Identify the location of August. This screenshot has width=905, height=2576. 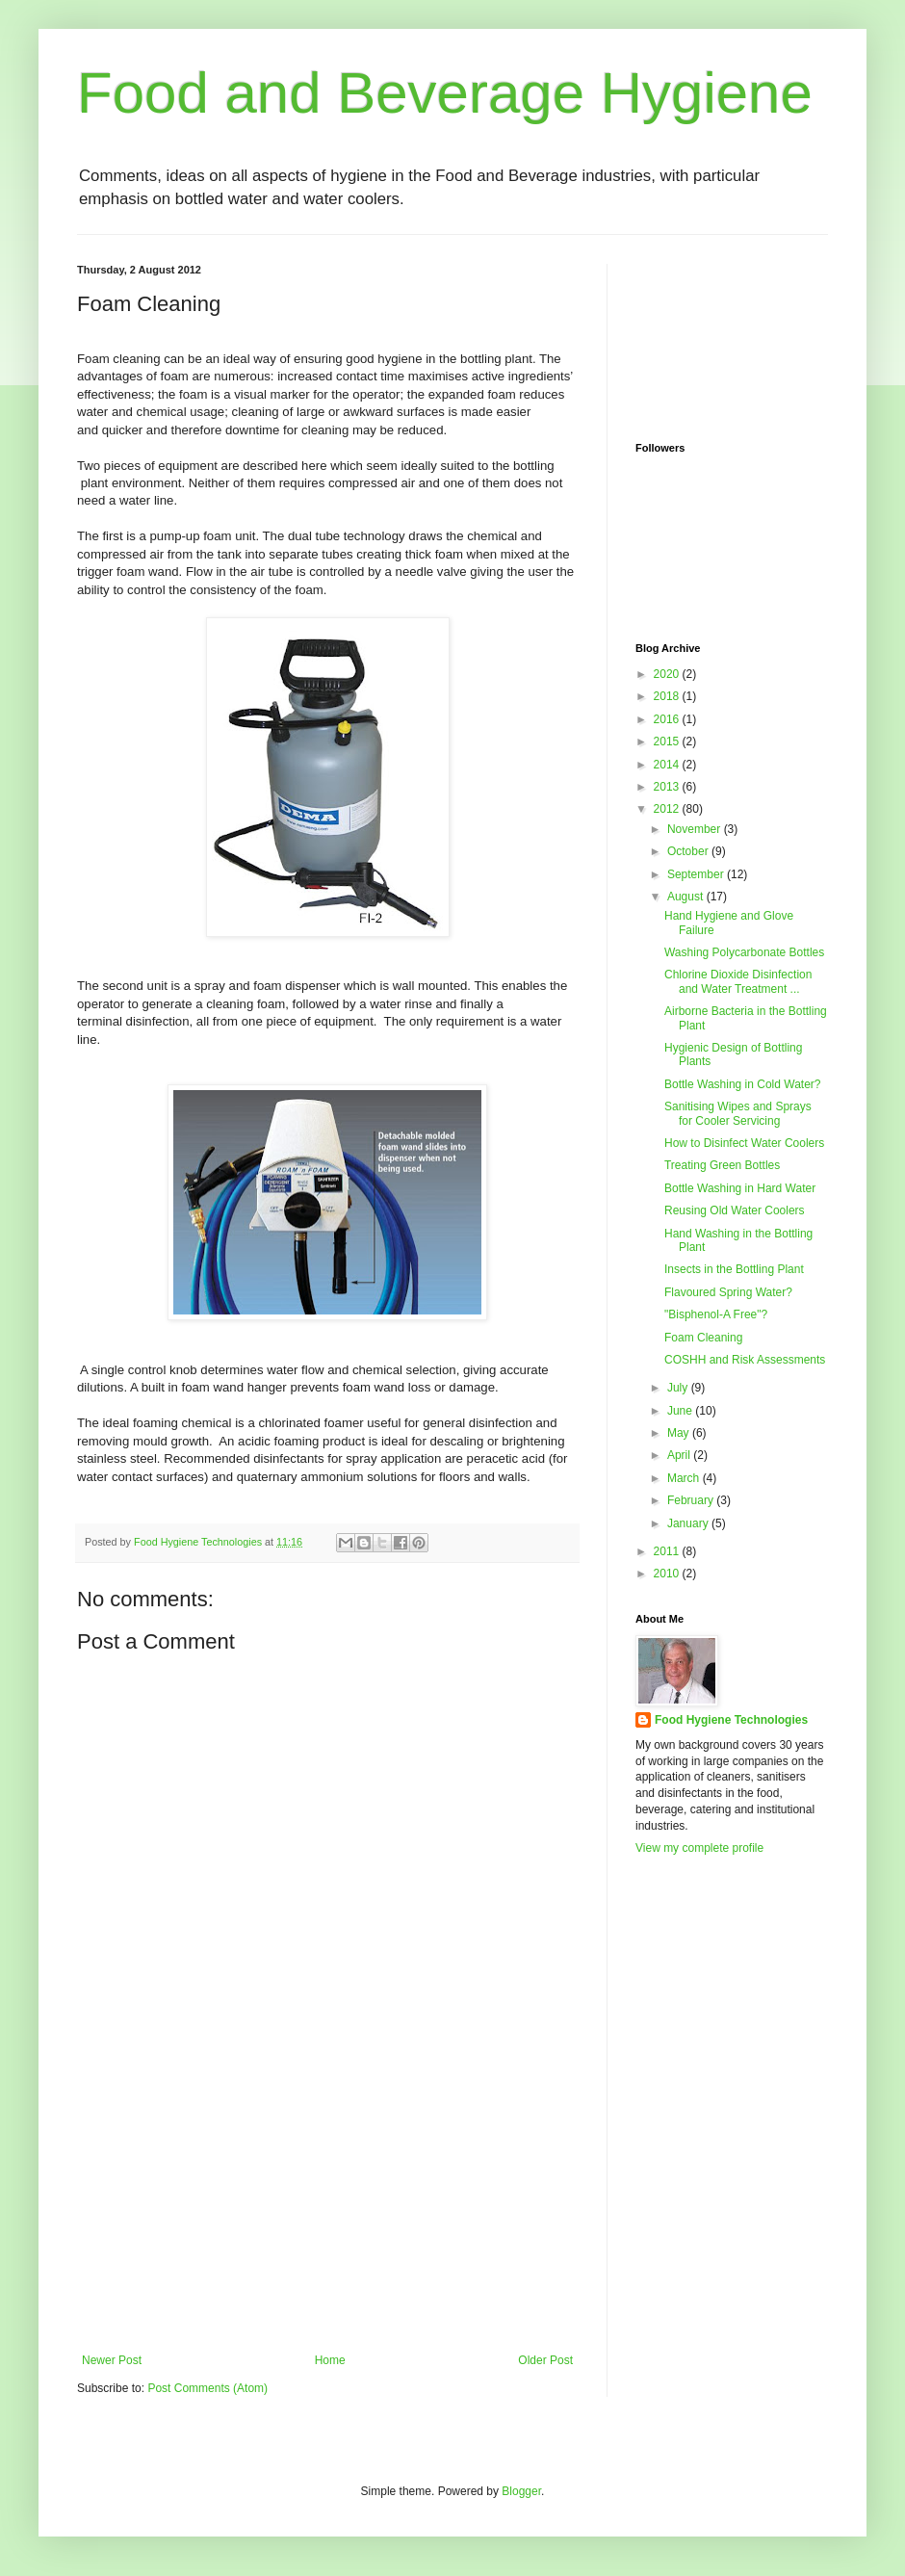
(687, 896).